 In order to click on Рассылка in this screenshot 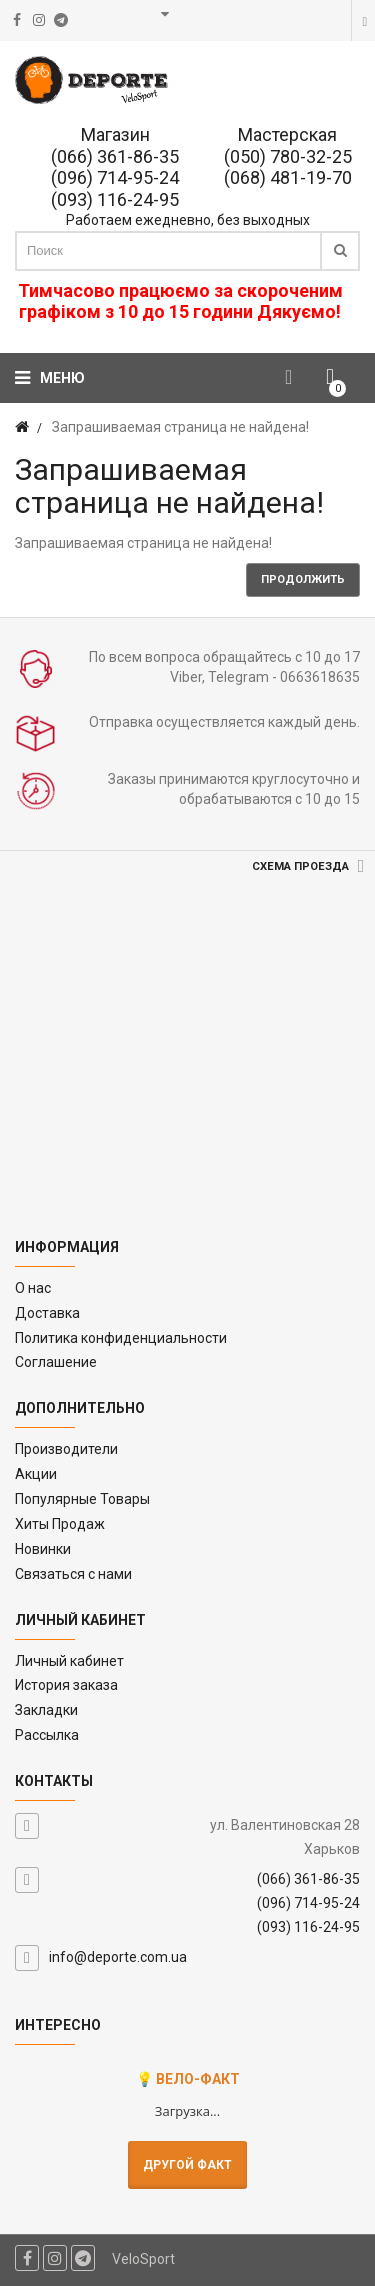, I will do `click(47, 1735)`.